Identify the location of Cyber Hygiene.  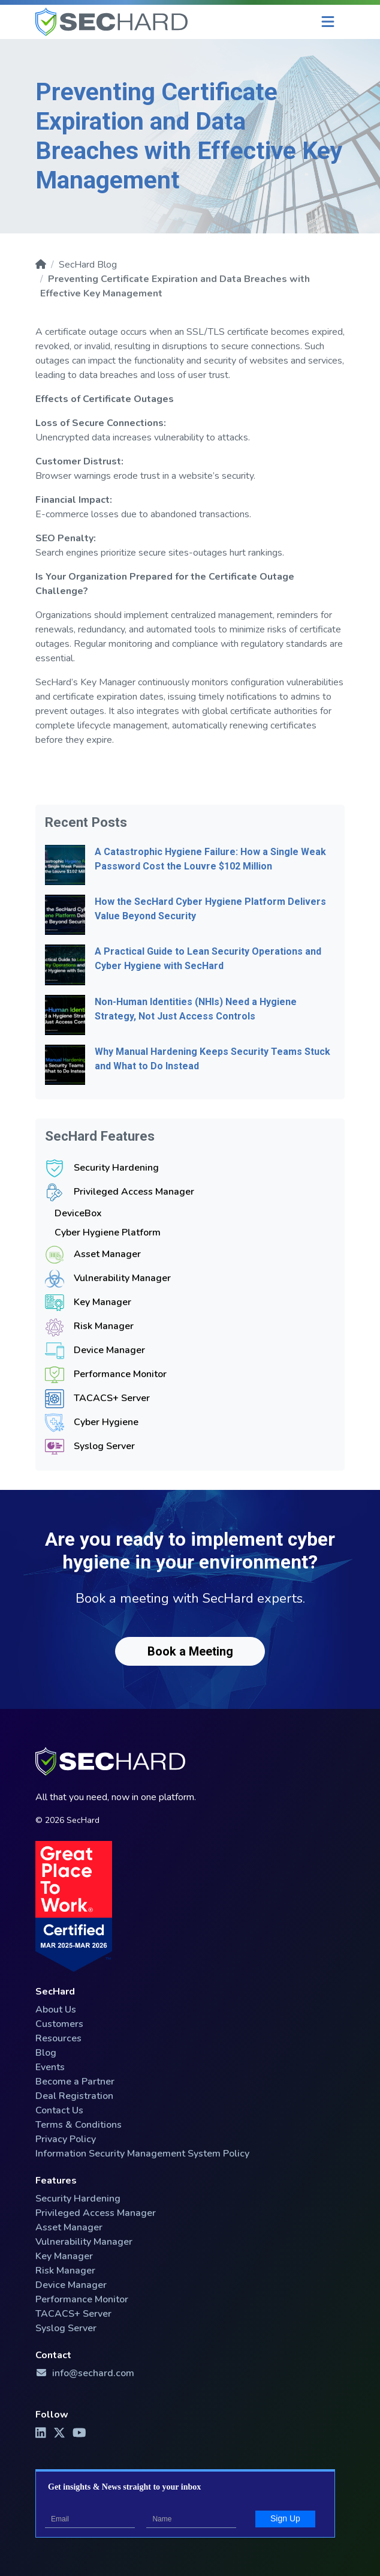
(106, 1422).